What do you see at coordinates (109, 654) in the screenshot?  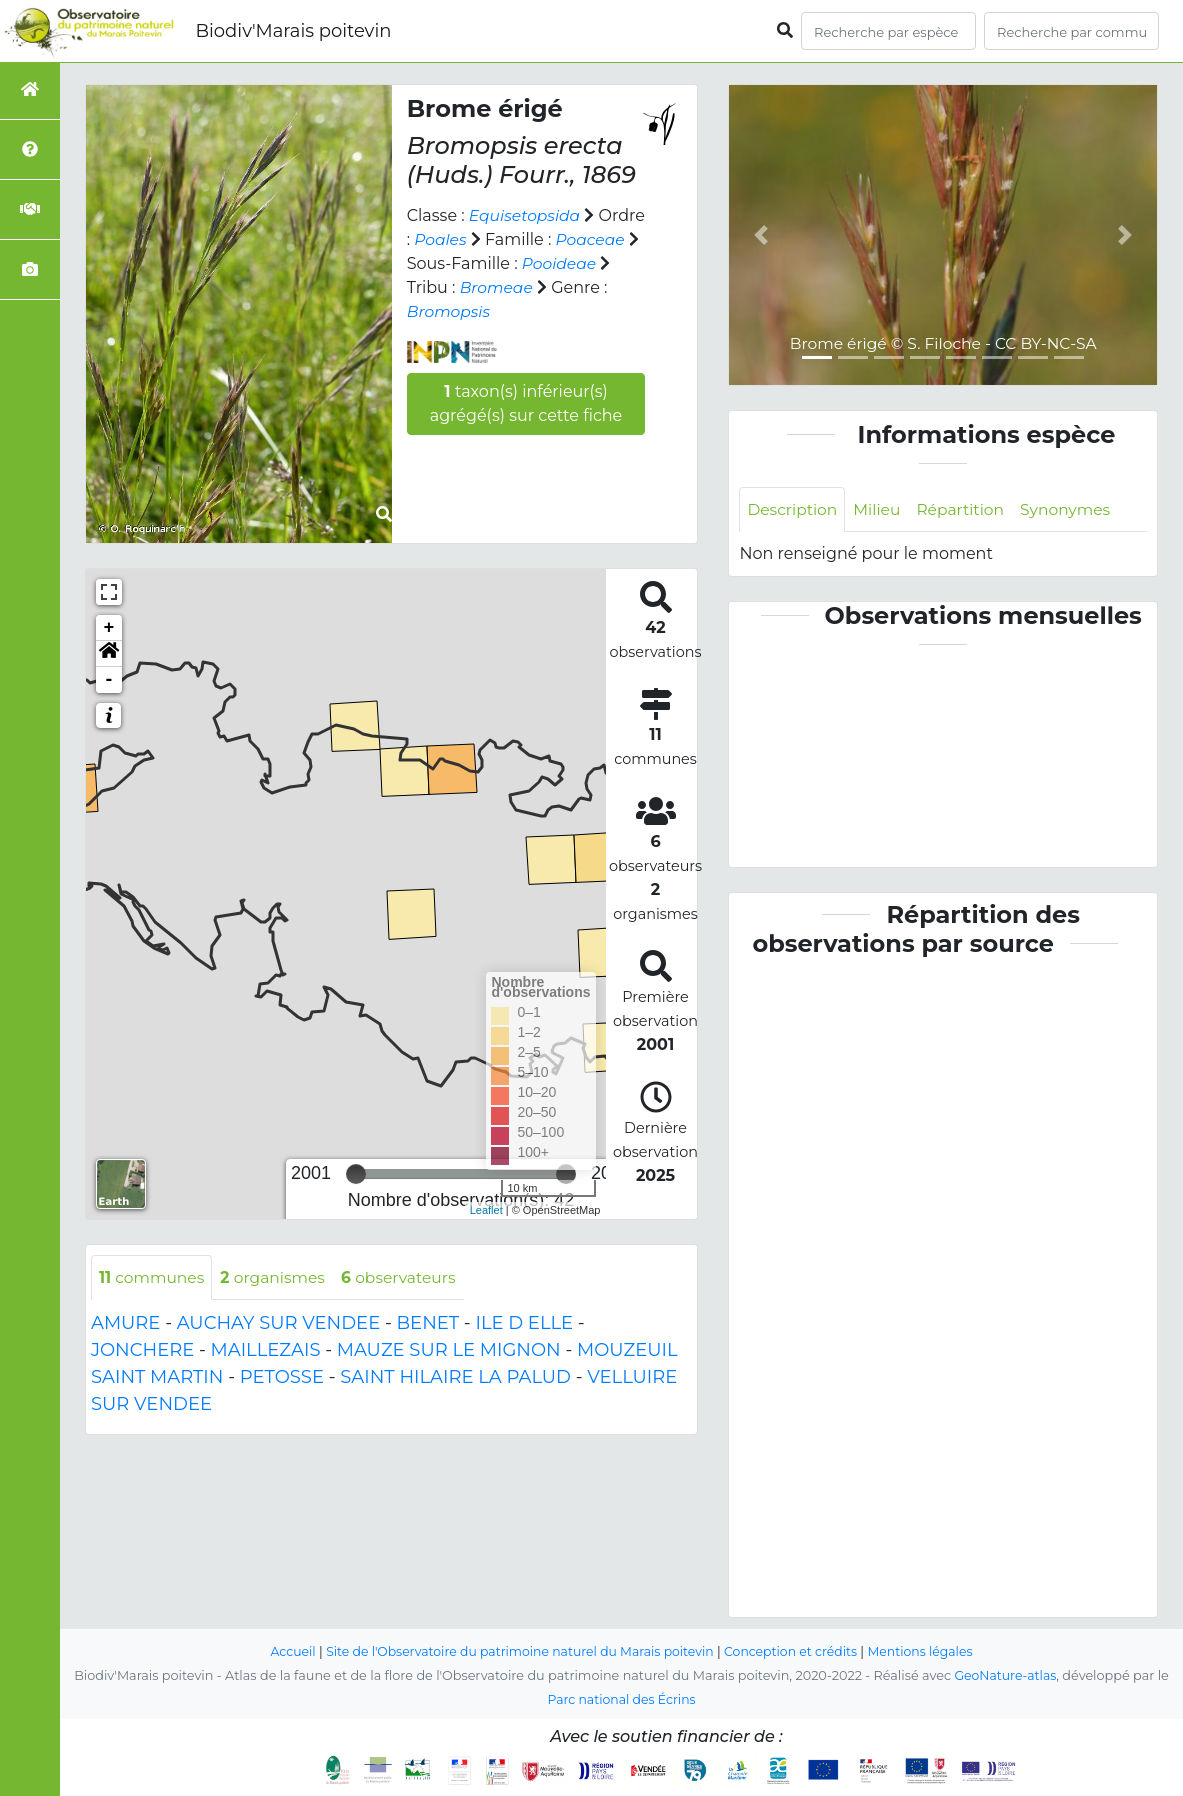 I see `[button]` at bounding box center [109, 654].